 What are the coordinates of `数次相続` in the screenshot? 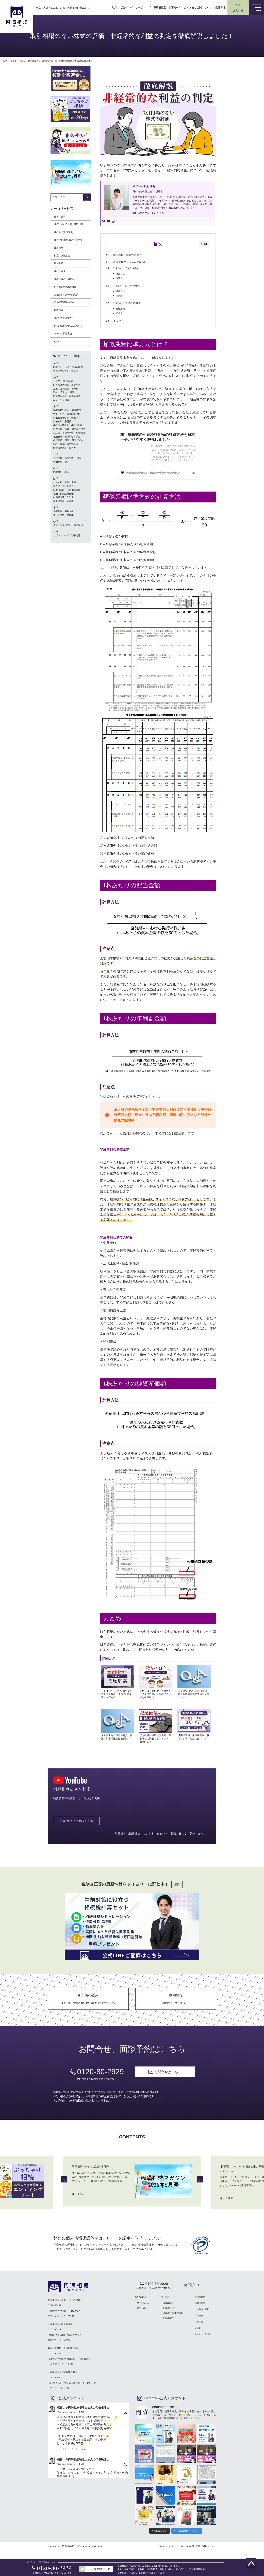 It's located at (57, 429).